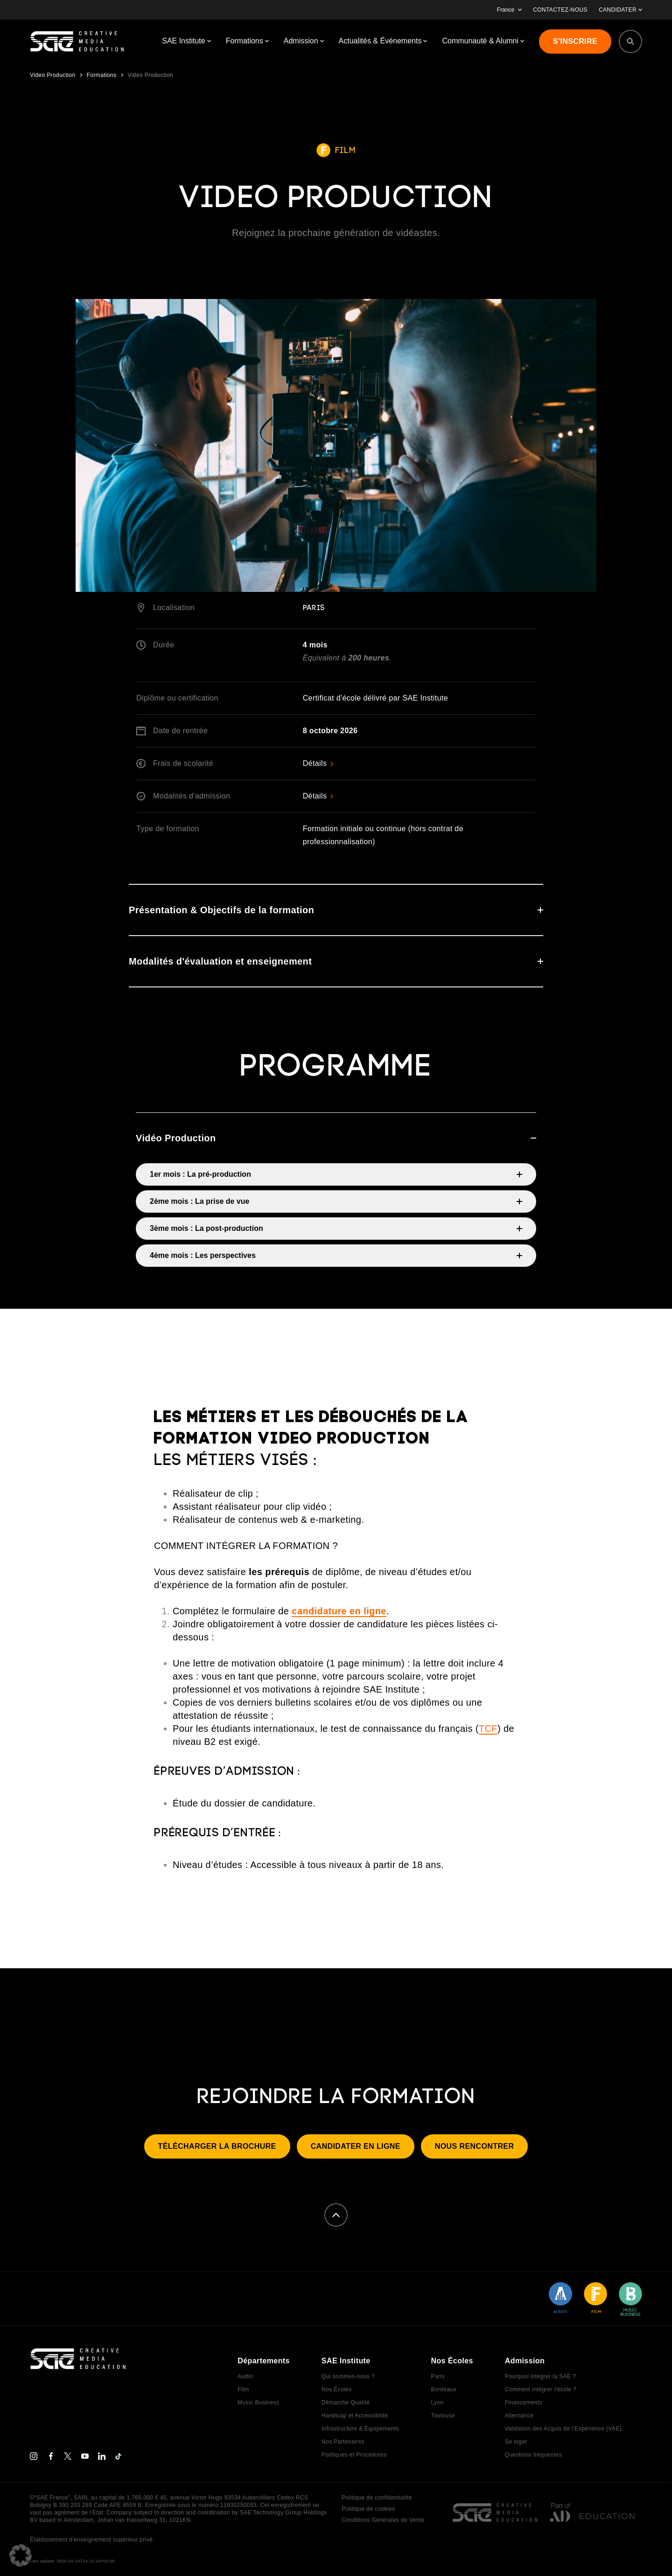  What do you see at coordinates (533, 2454) in the screenshot?
I see `Questions fréquentes` at bounding box center [533, 2454].